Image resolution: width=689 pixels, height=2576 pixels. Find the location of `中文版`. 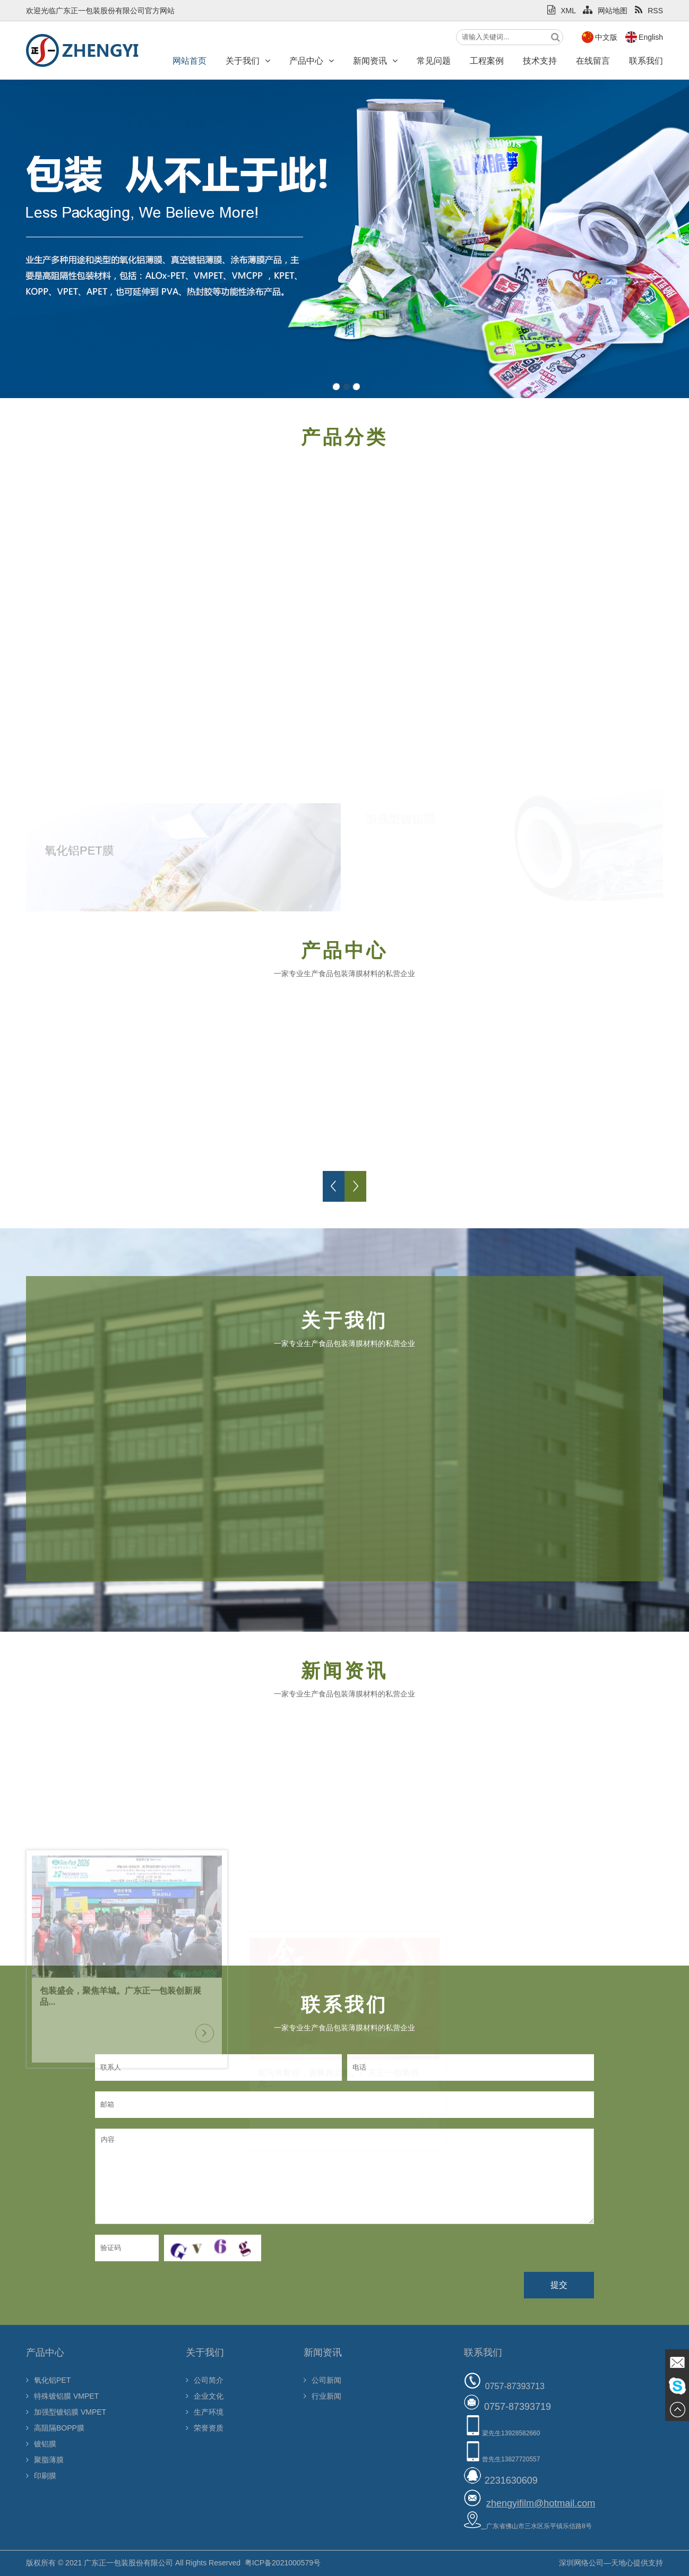

中文版 is located at coordinates (606, 37).